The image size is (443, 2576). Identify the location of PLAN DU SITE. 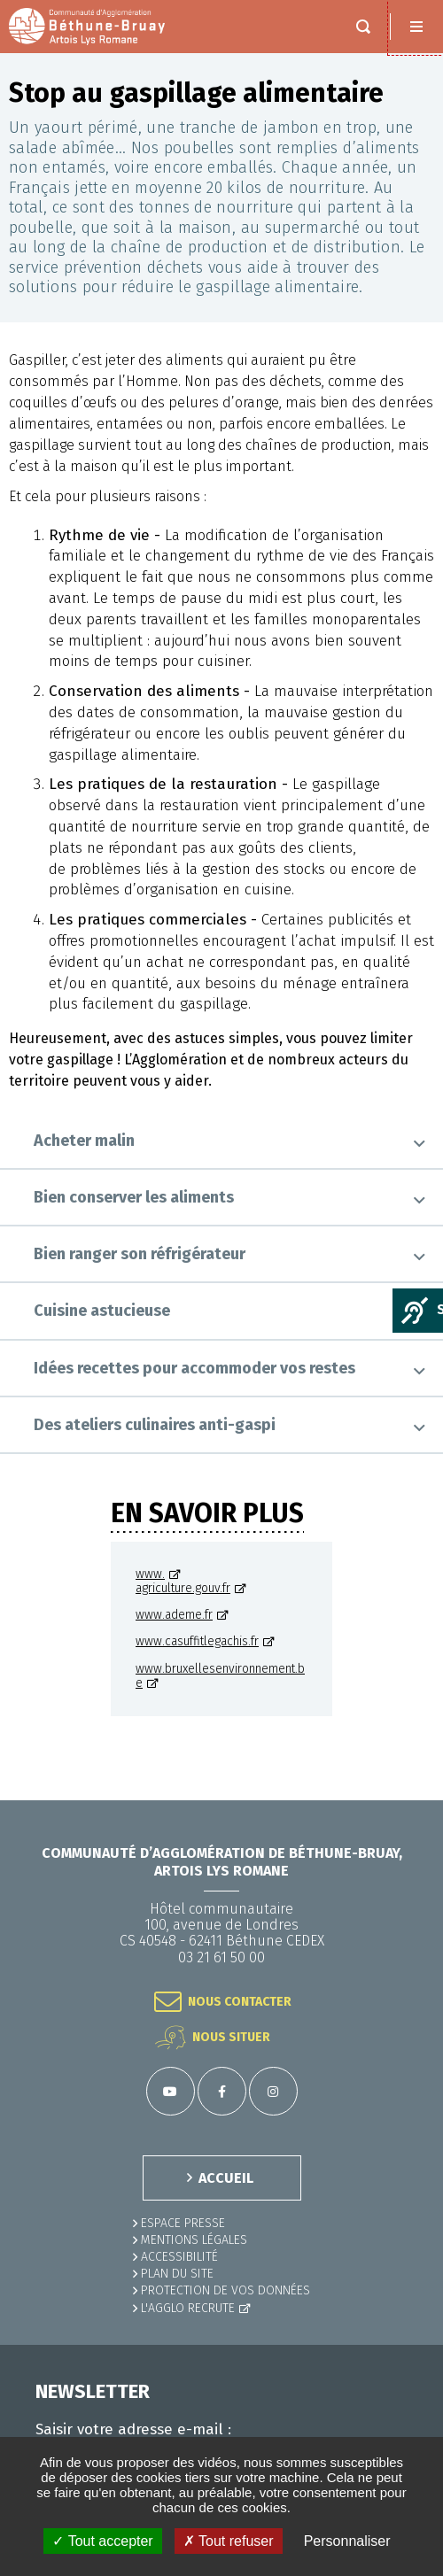
(177, 2273).